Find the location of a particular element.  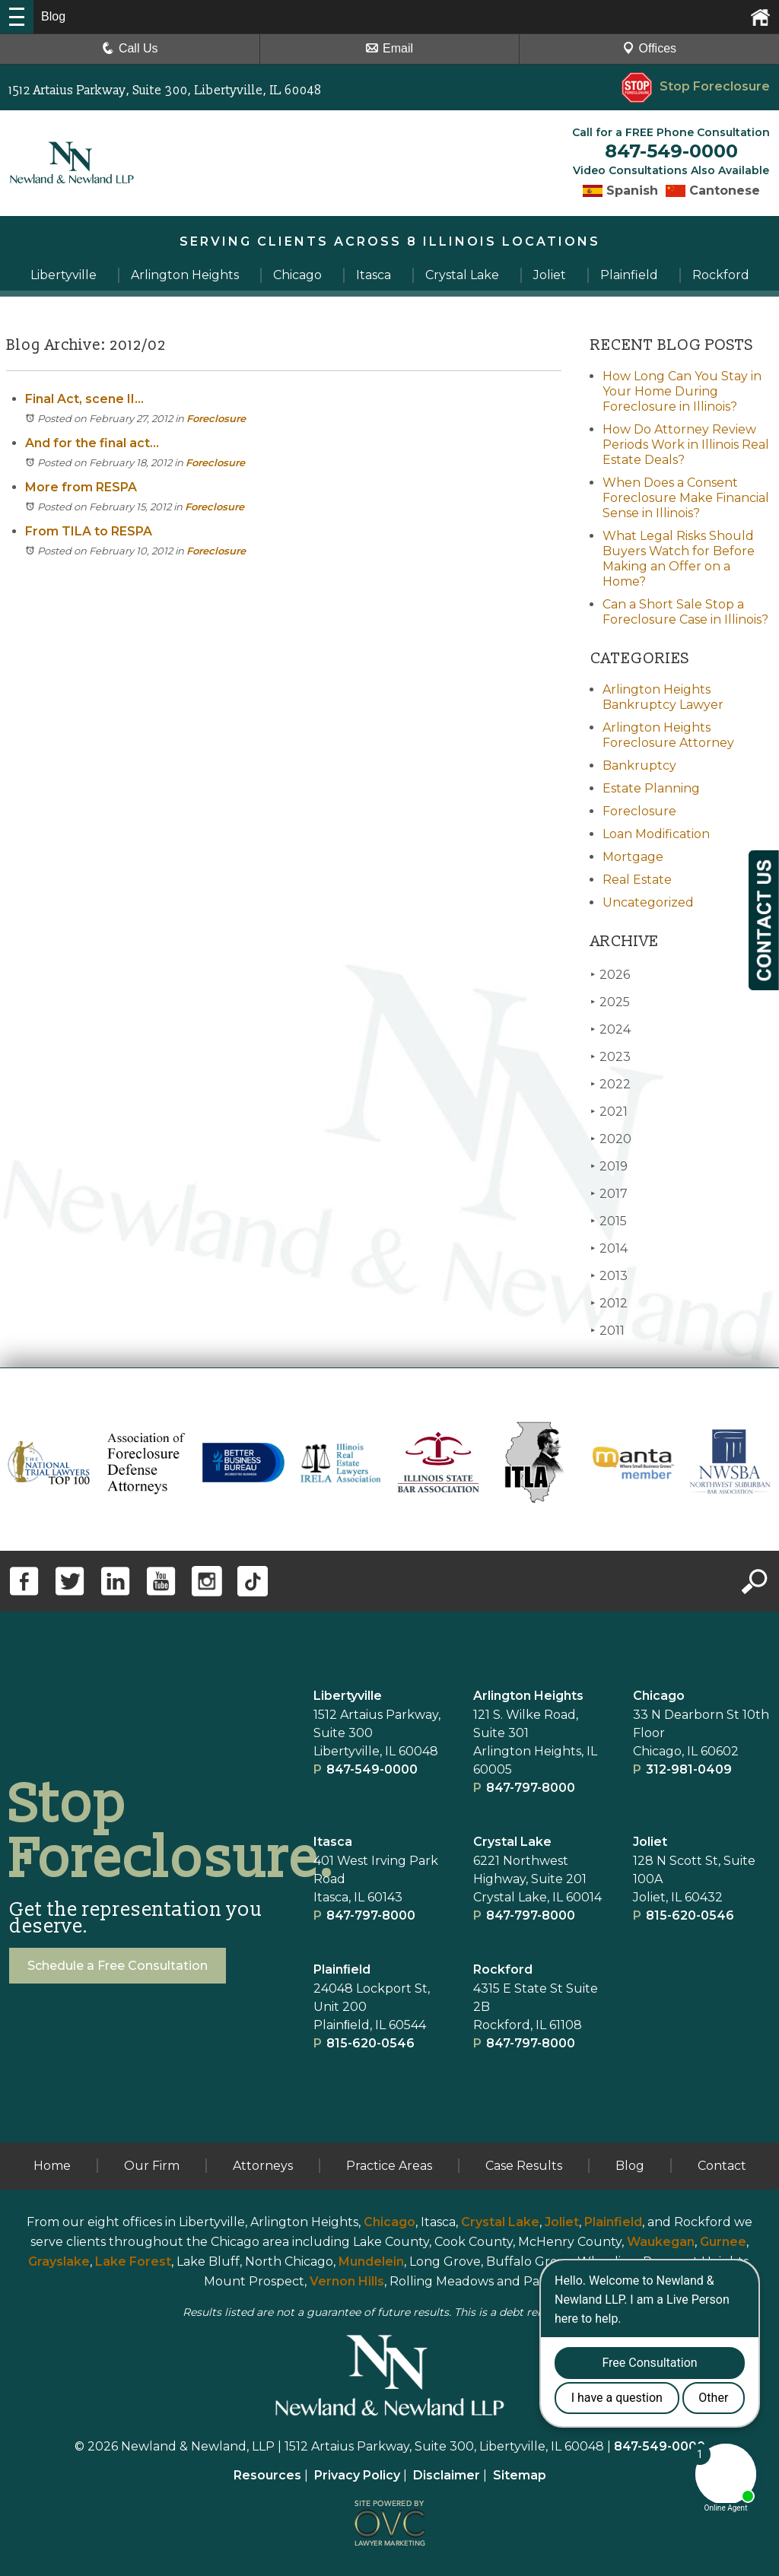

Contact is located at coordinates (722, 2165).